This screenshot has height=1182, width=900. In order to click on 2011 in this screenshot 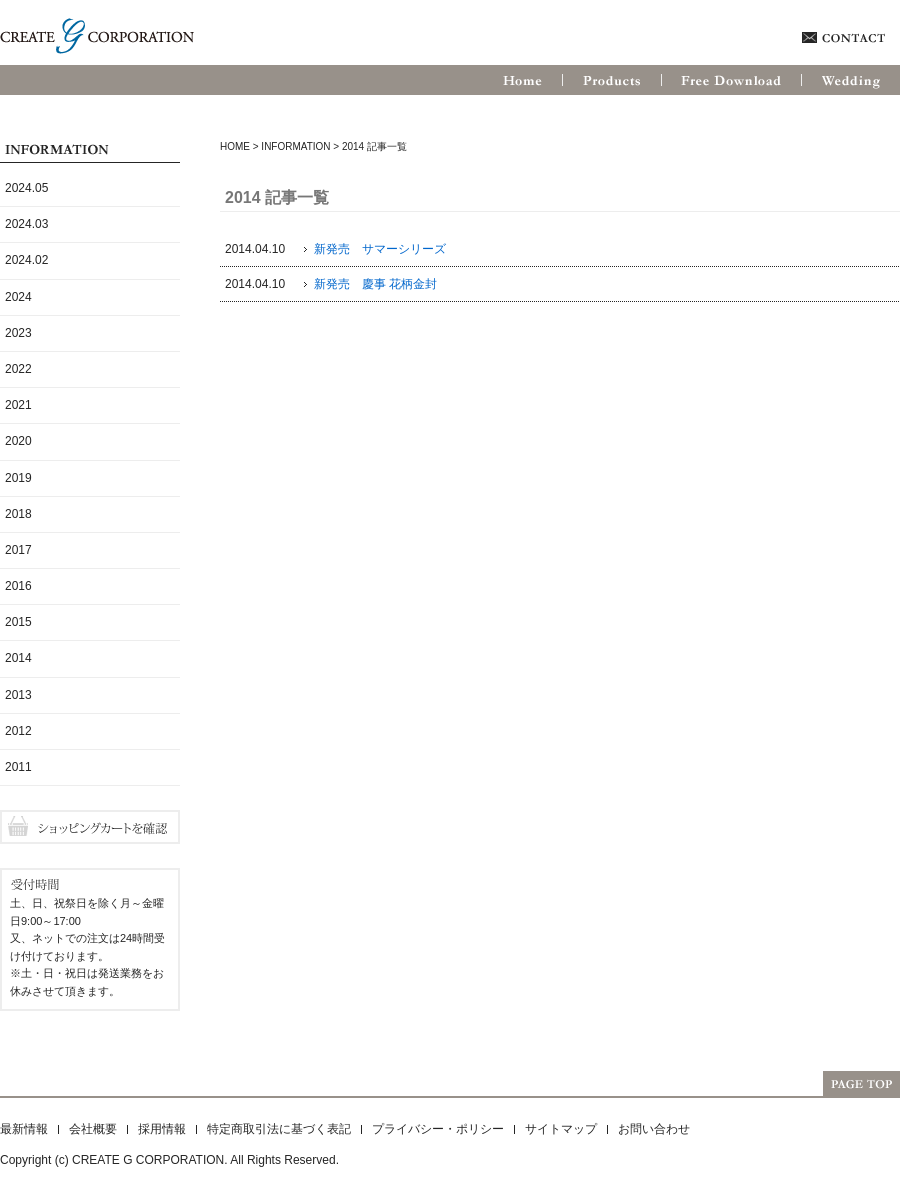, I will do `click(18, 767)`.